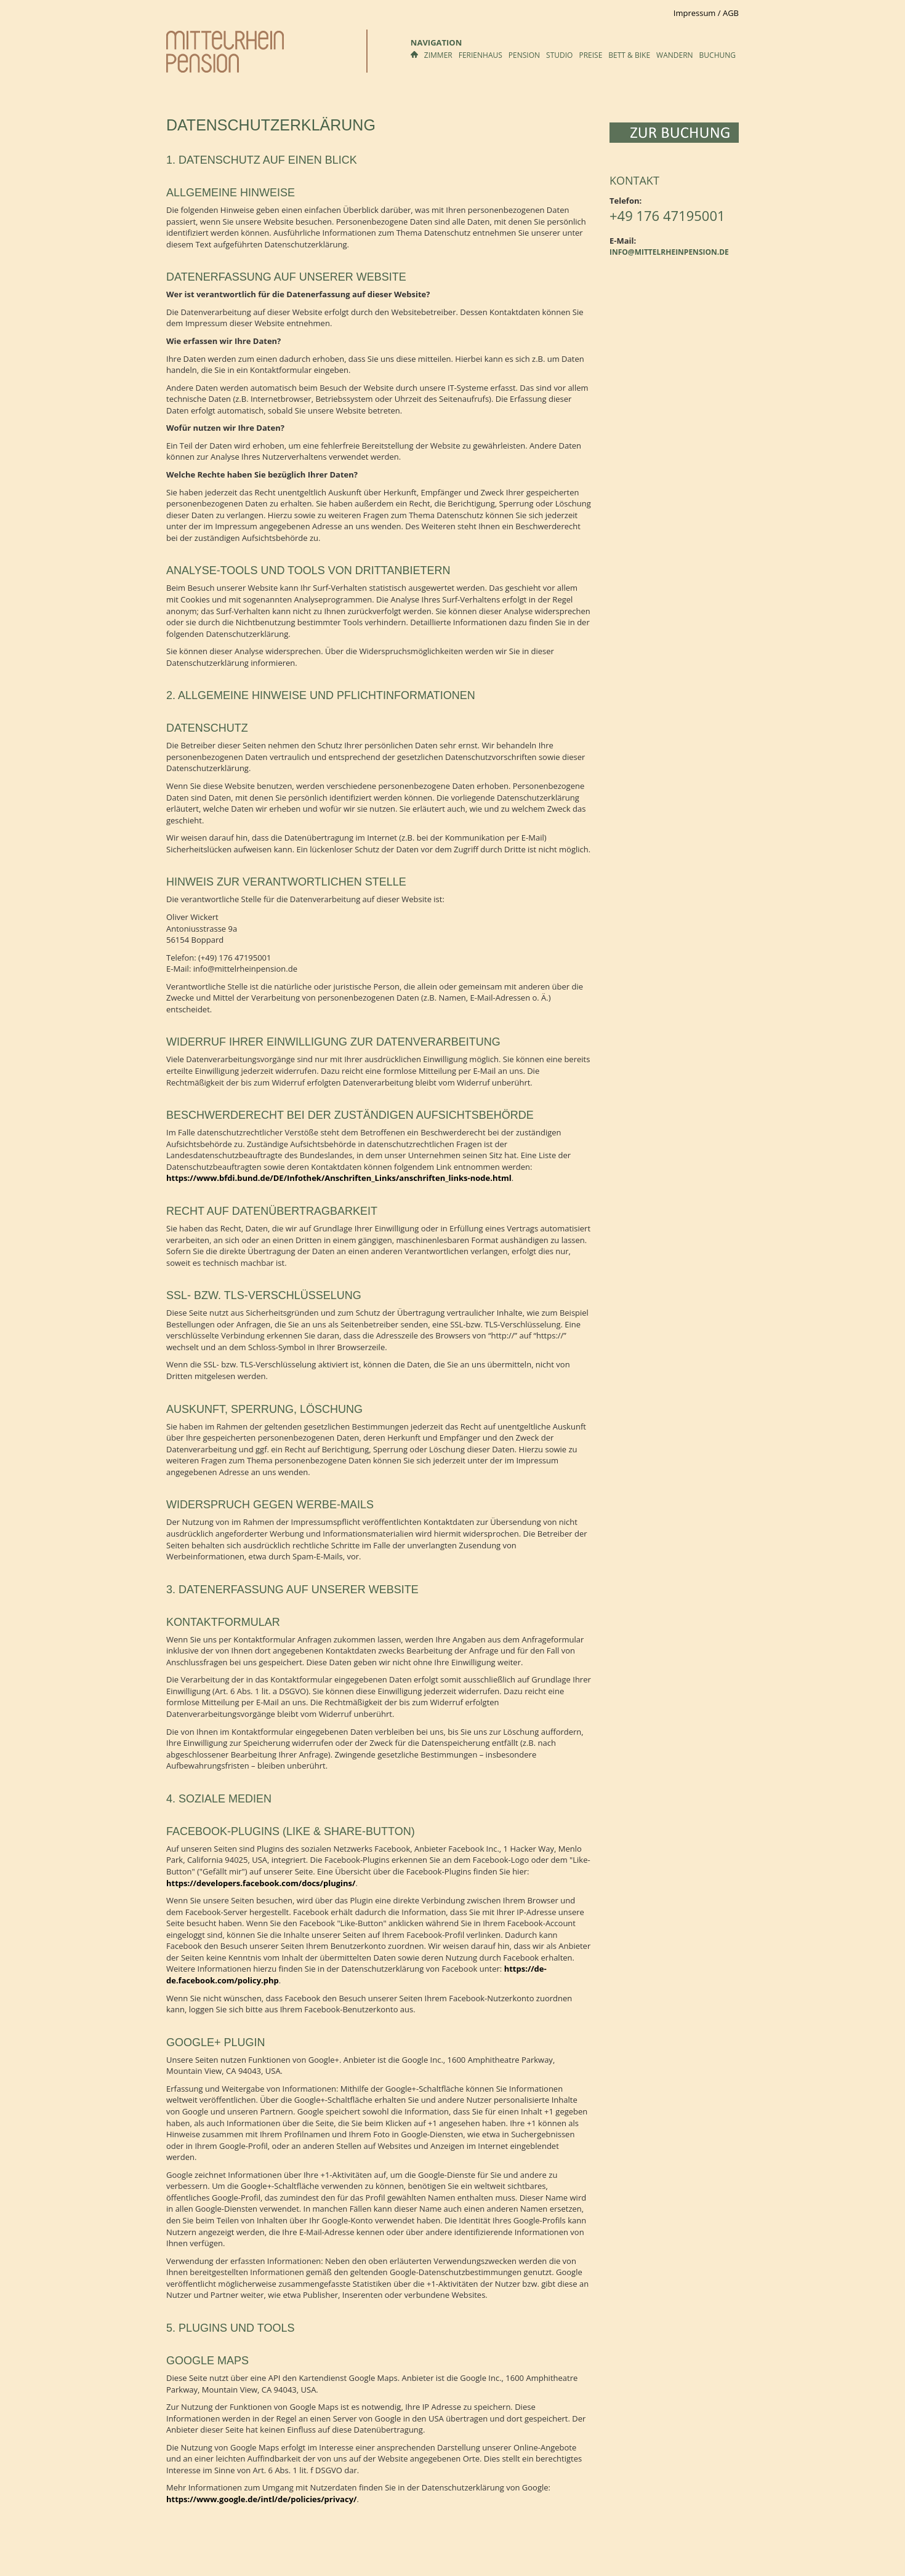 Image resolution: width=905 pixels, height=2576 pixels. Describe the element at coordinates (524, 55) in the screenshot. I see `Pension` at that location.